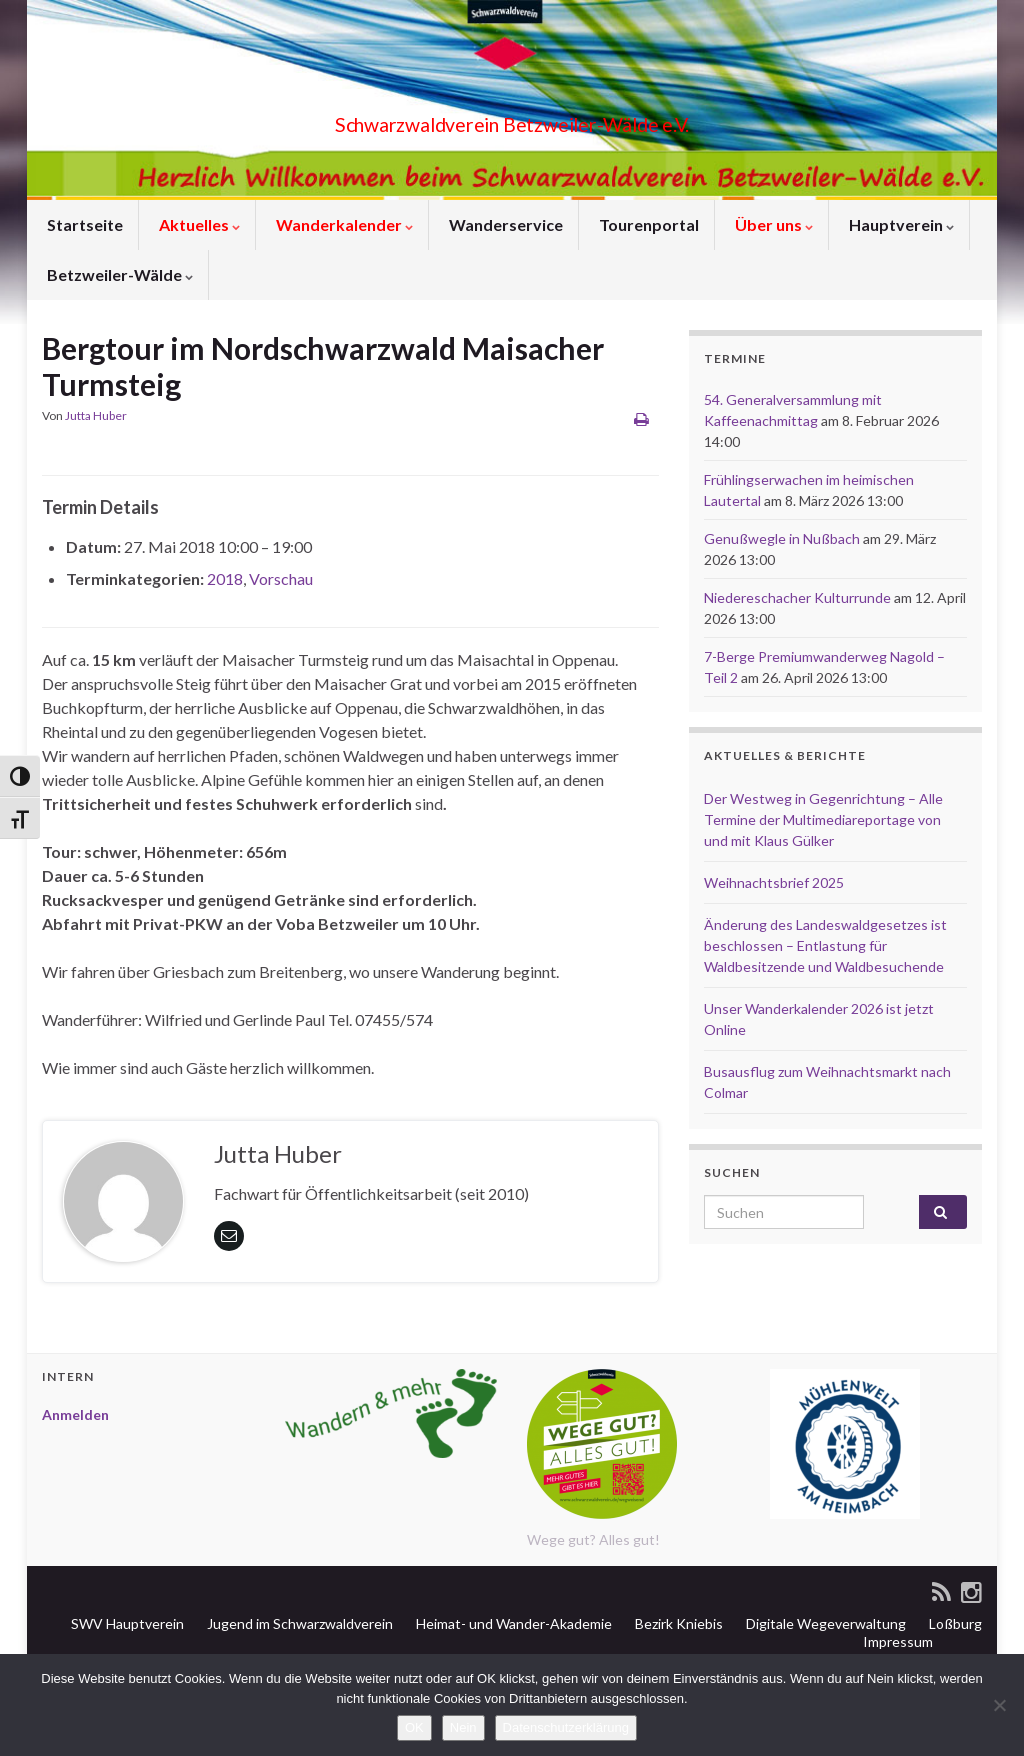 The image size is (1024, 1756). Describe the element at coordinates (118, 274) in the screenshot. I see `Betzweiler-Wälde` at that location.